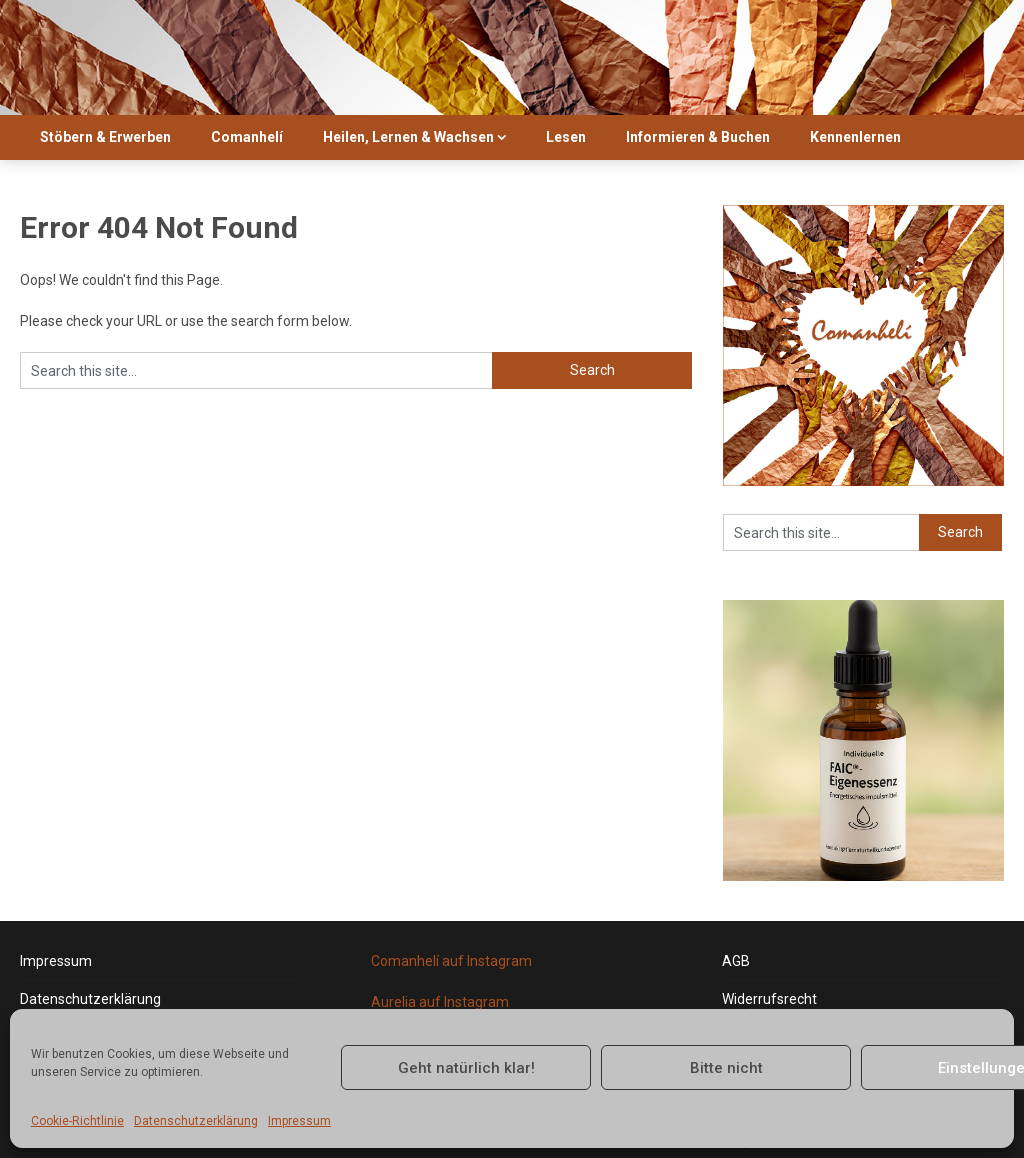 This screenshot has height=1158, width=1024. What do you see at coordinates (566, 137) in the screenshot?
I see `Lesen` at bounding box center [566, 137].